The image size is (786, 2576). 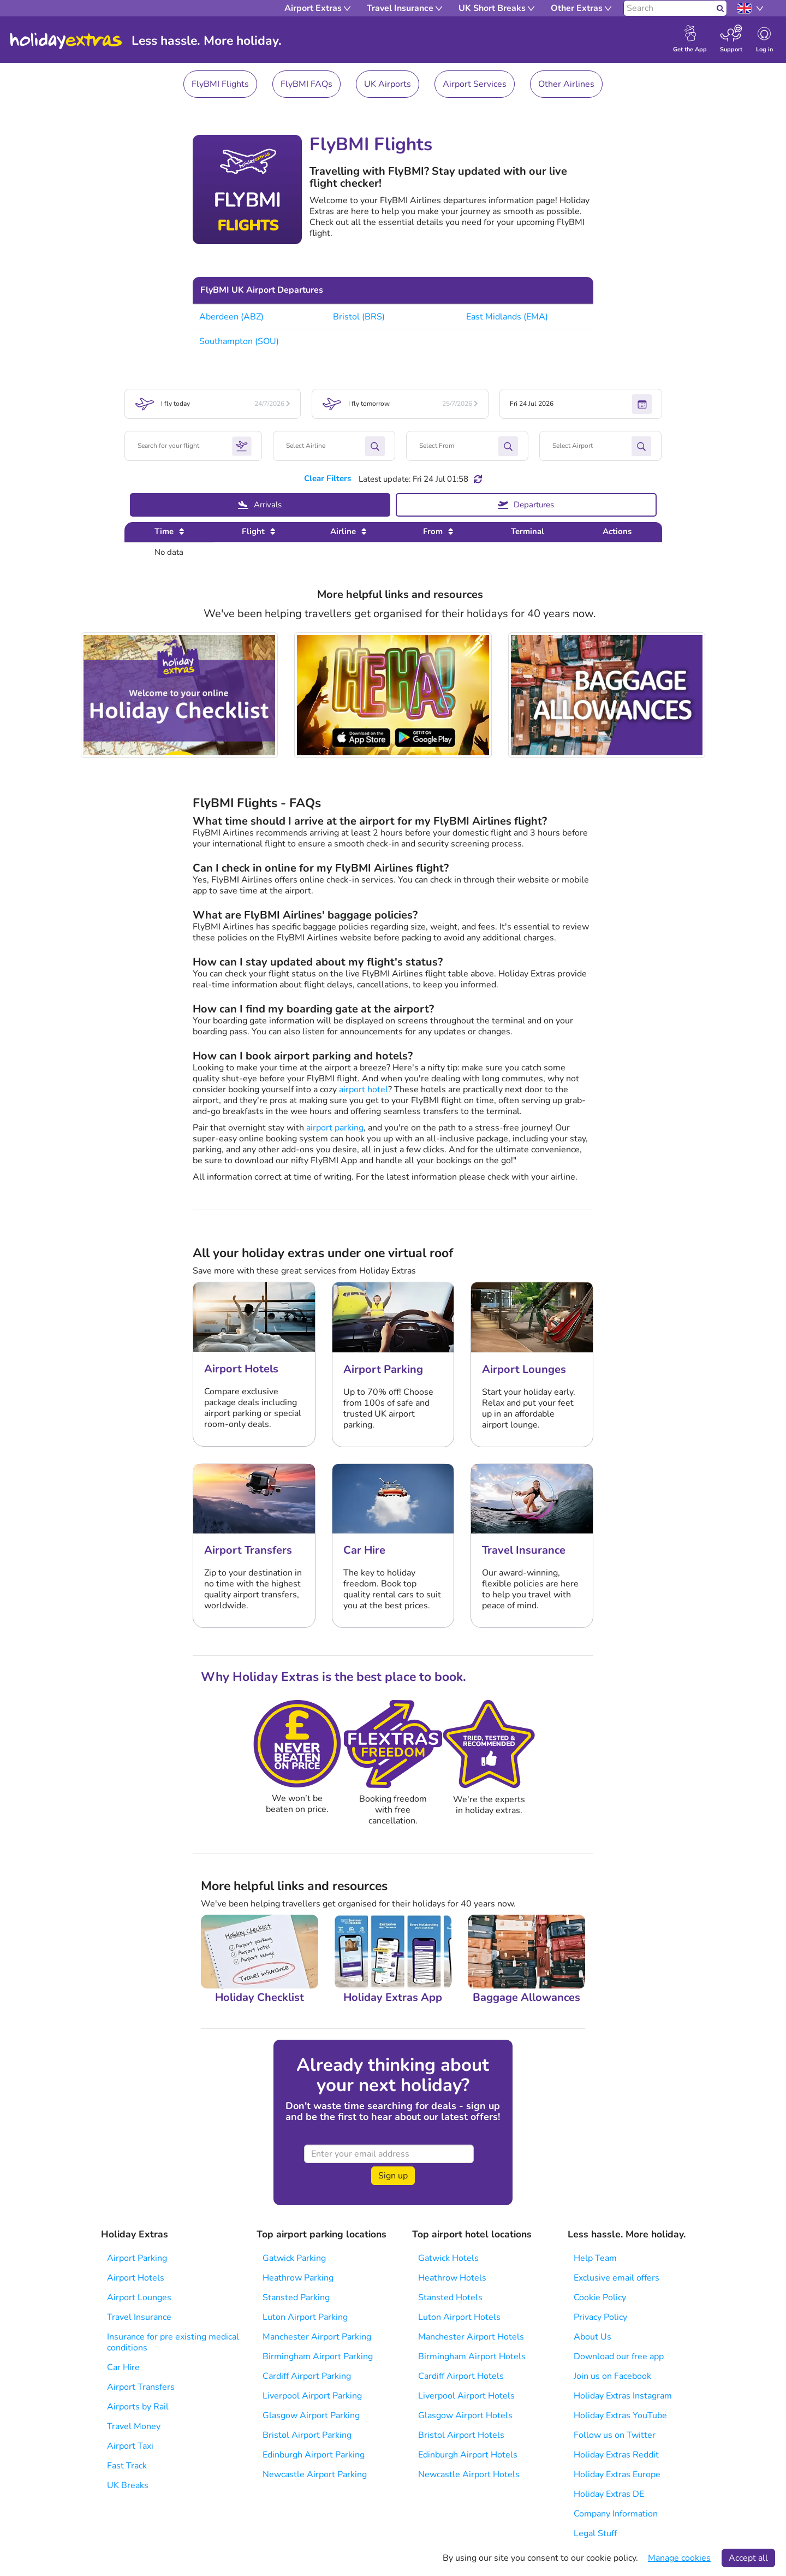 What do you see at coordinates (450, 2297) in the screenshot?
I see `Stansted Hotels` at bounding box center [450, 2297].